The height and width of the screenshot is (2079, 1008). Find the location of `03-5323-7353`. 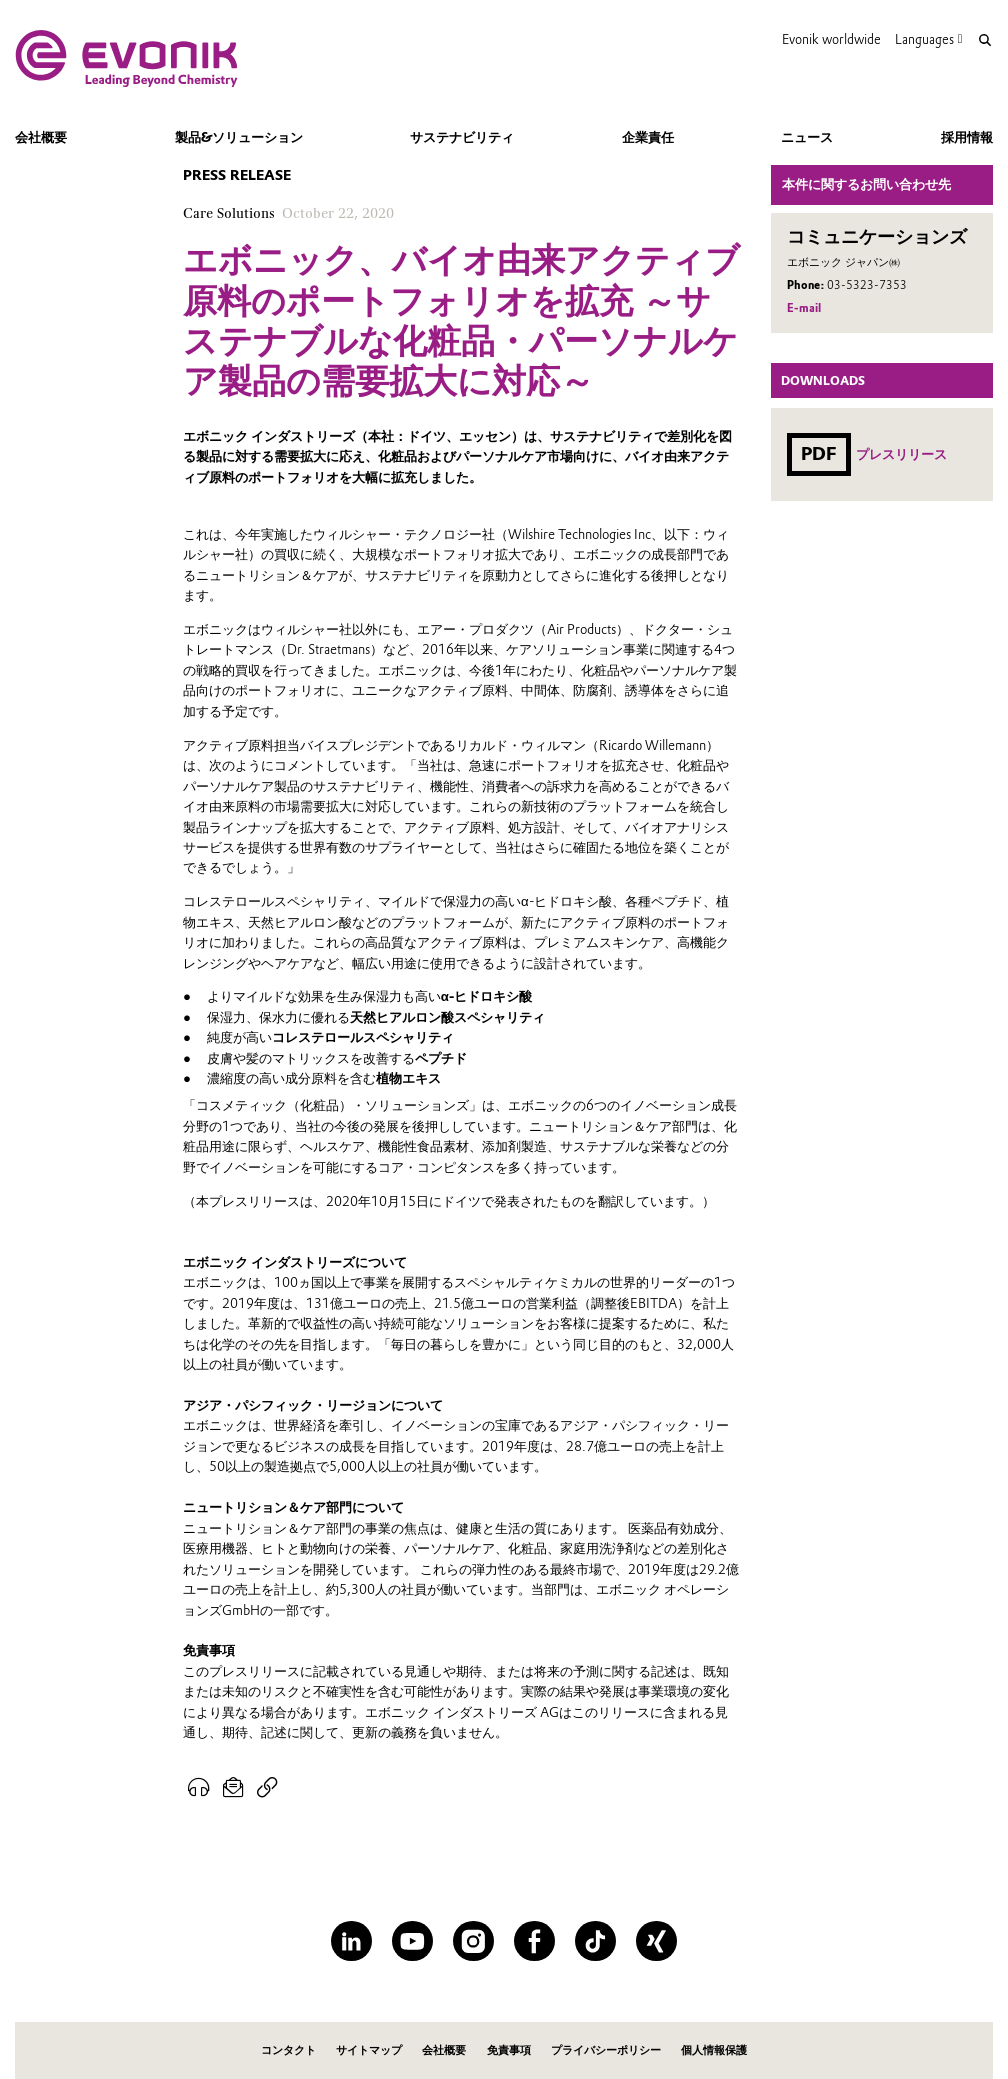

03-5323-7353 is located at coordinates (867, 285).